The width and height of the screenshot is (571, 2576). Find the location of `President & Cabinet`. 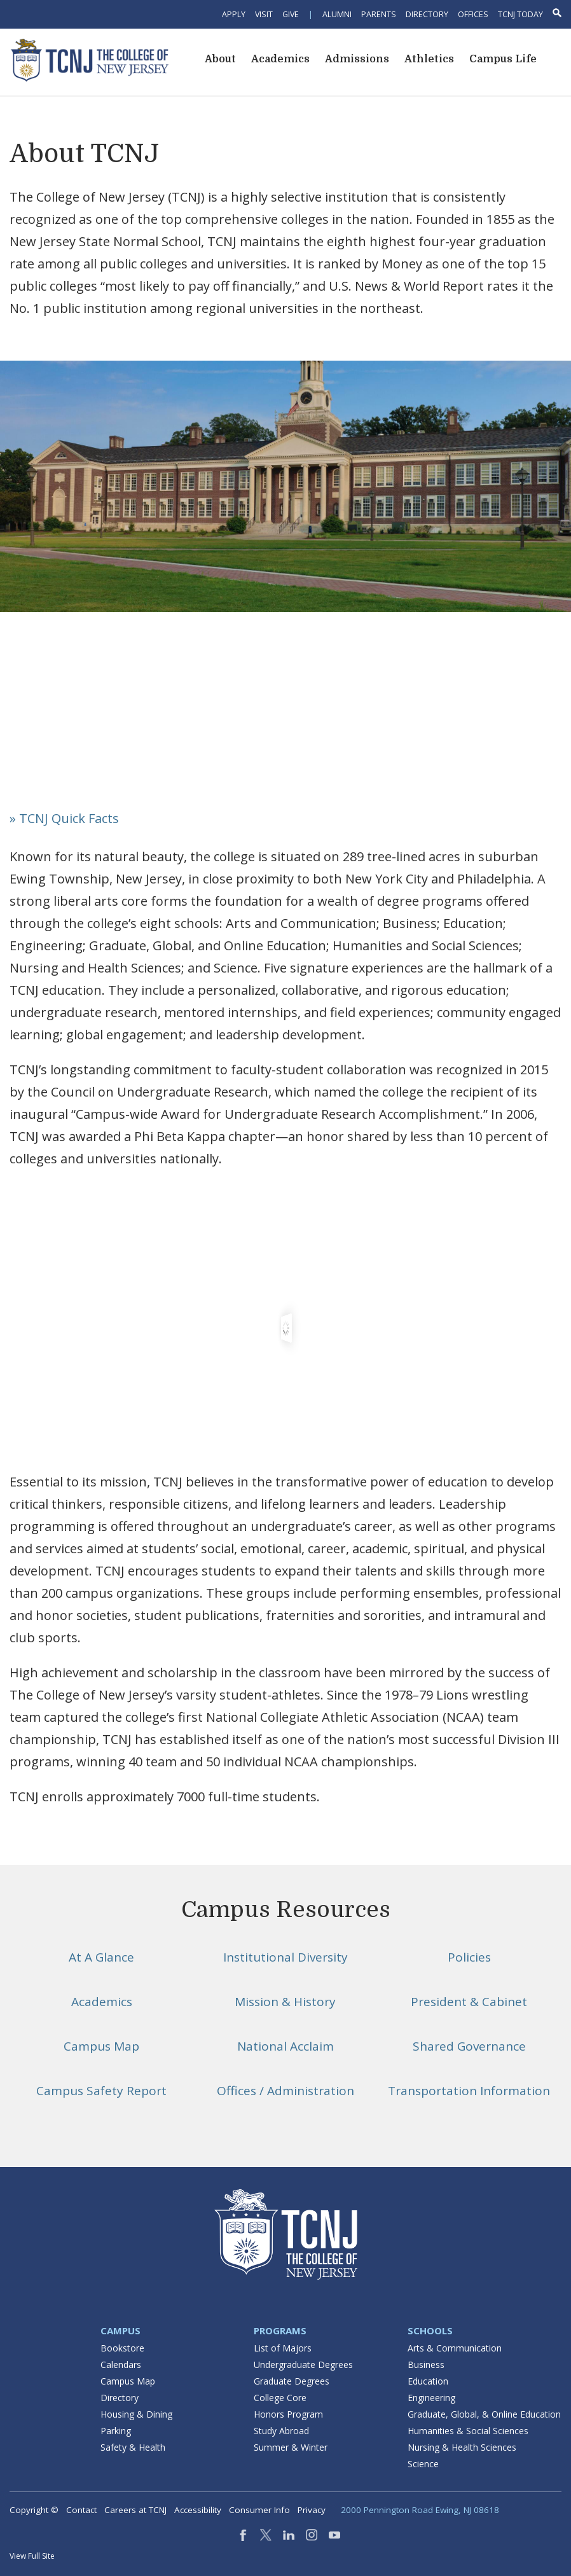

President & Cabinet is located at coordinates (469, 2001).